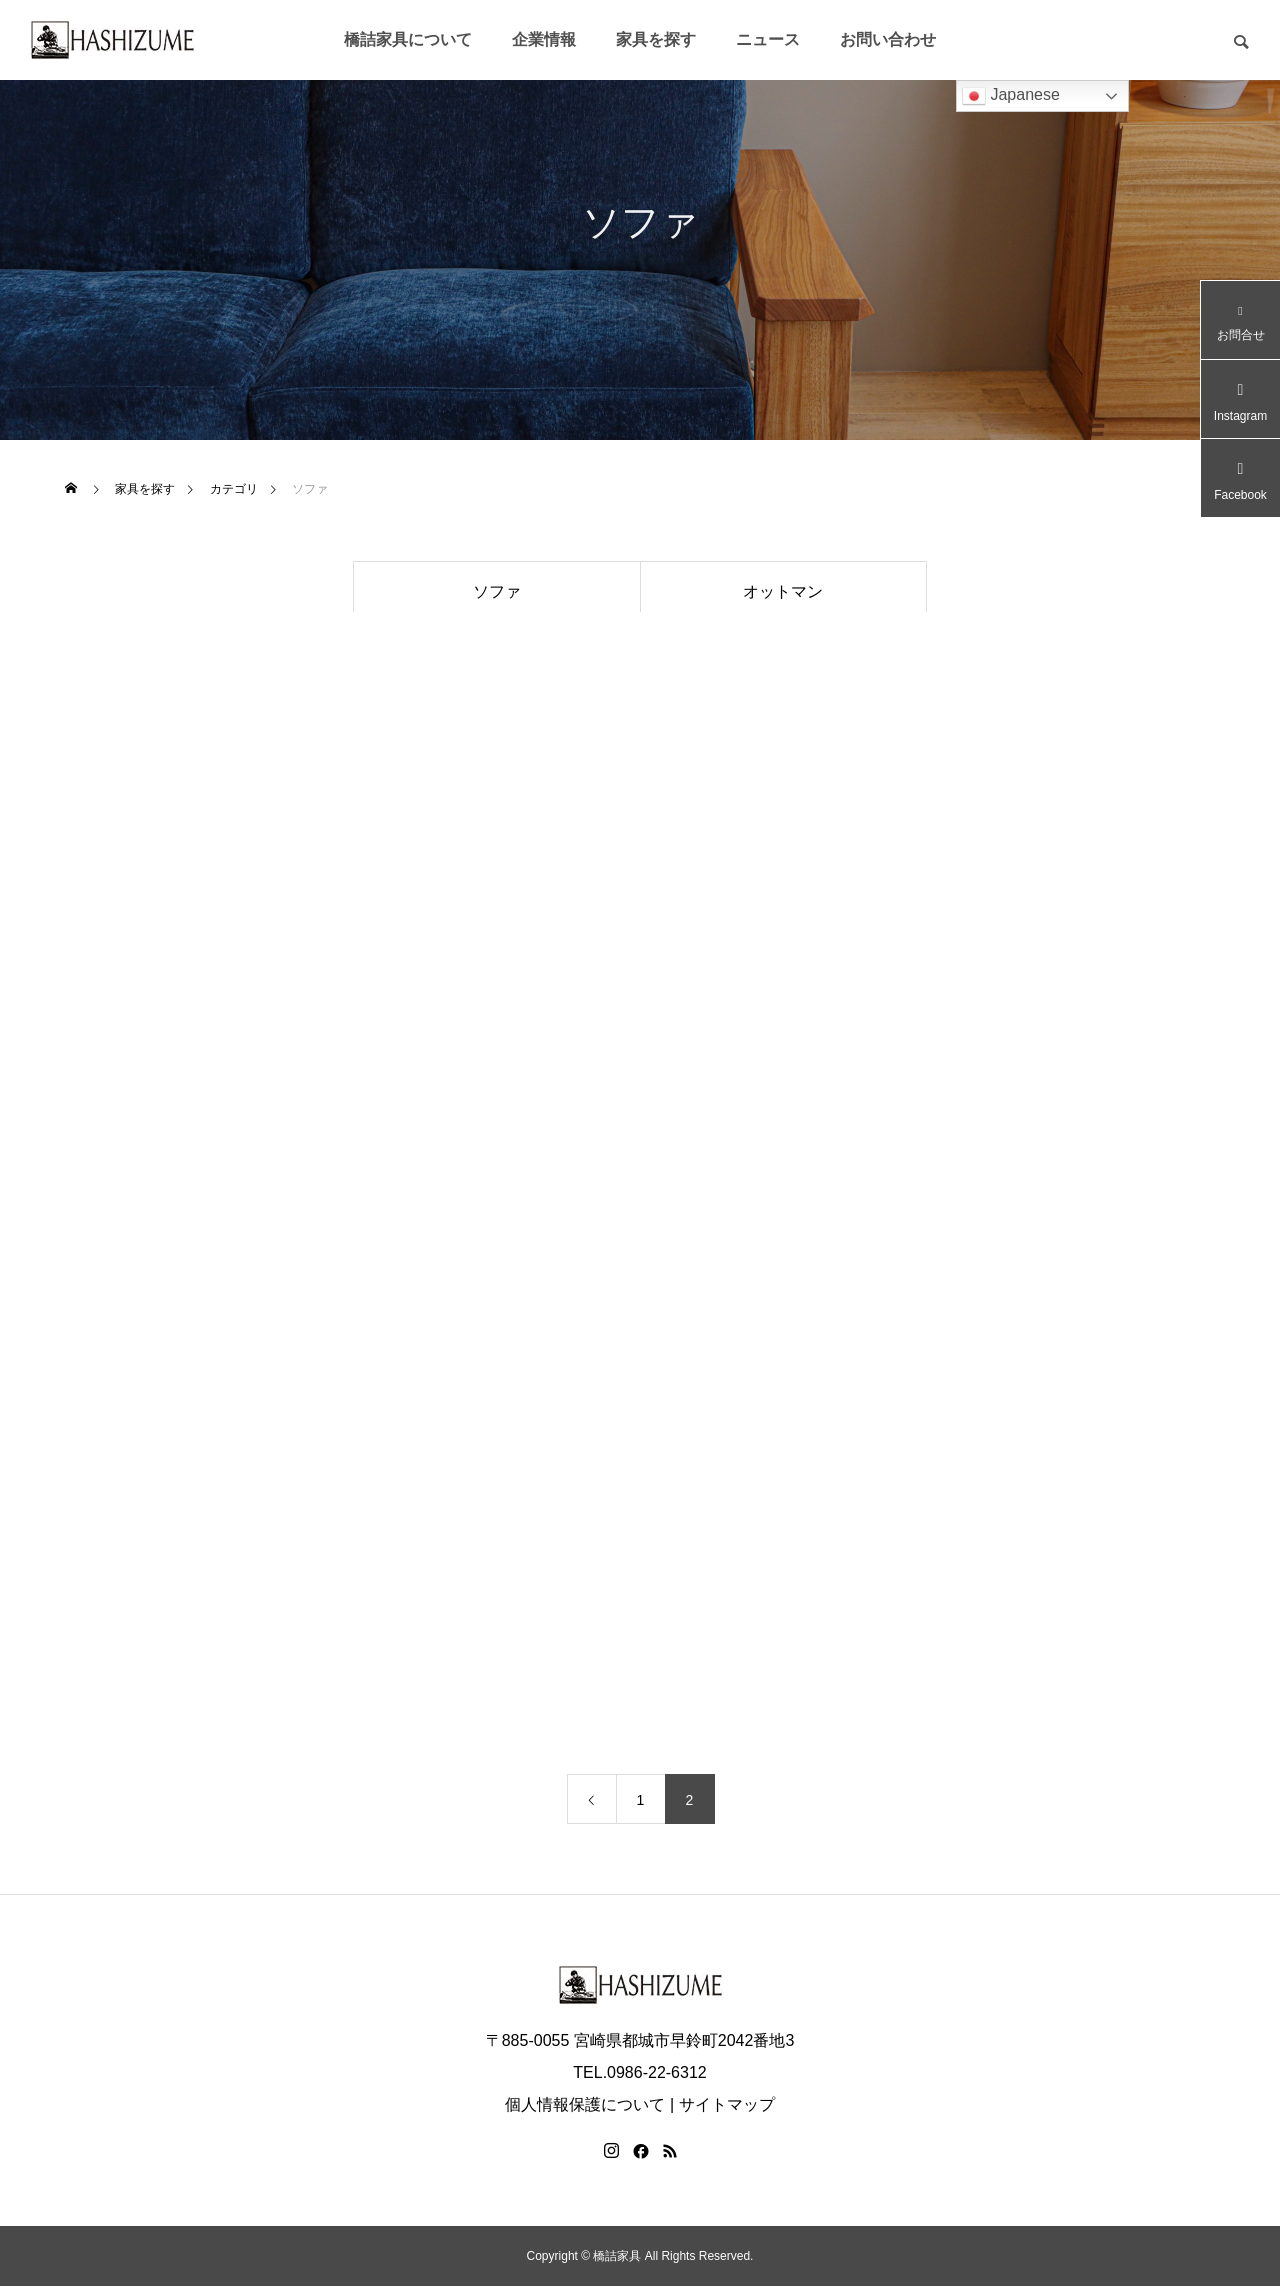 The width and height of the screenshot is (1280, 2295). Describe the element at coordinates (768, 39) in the screenshot. I see `ニュース` at that location.